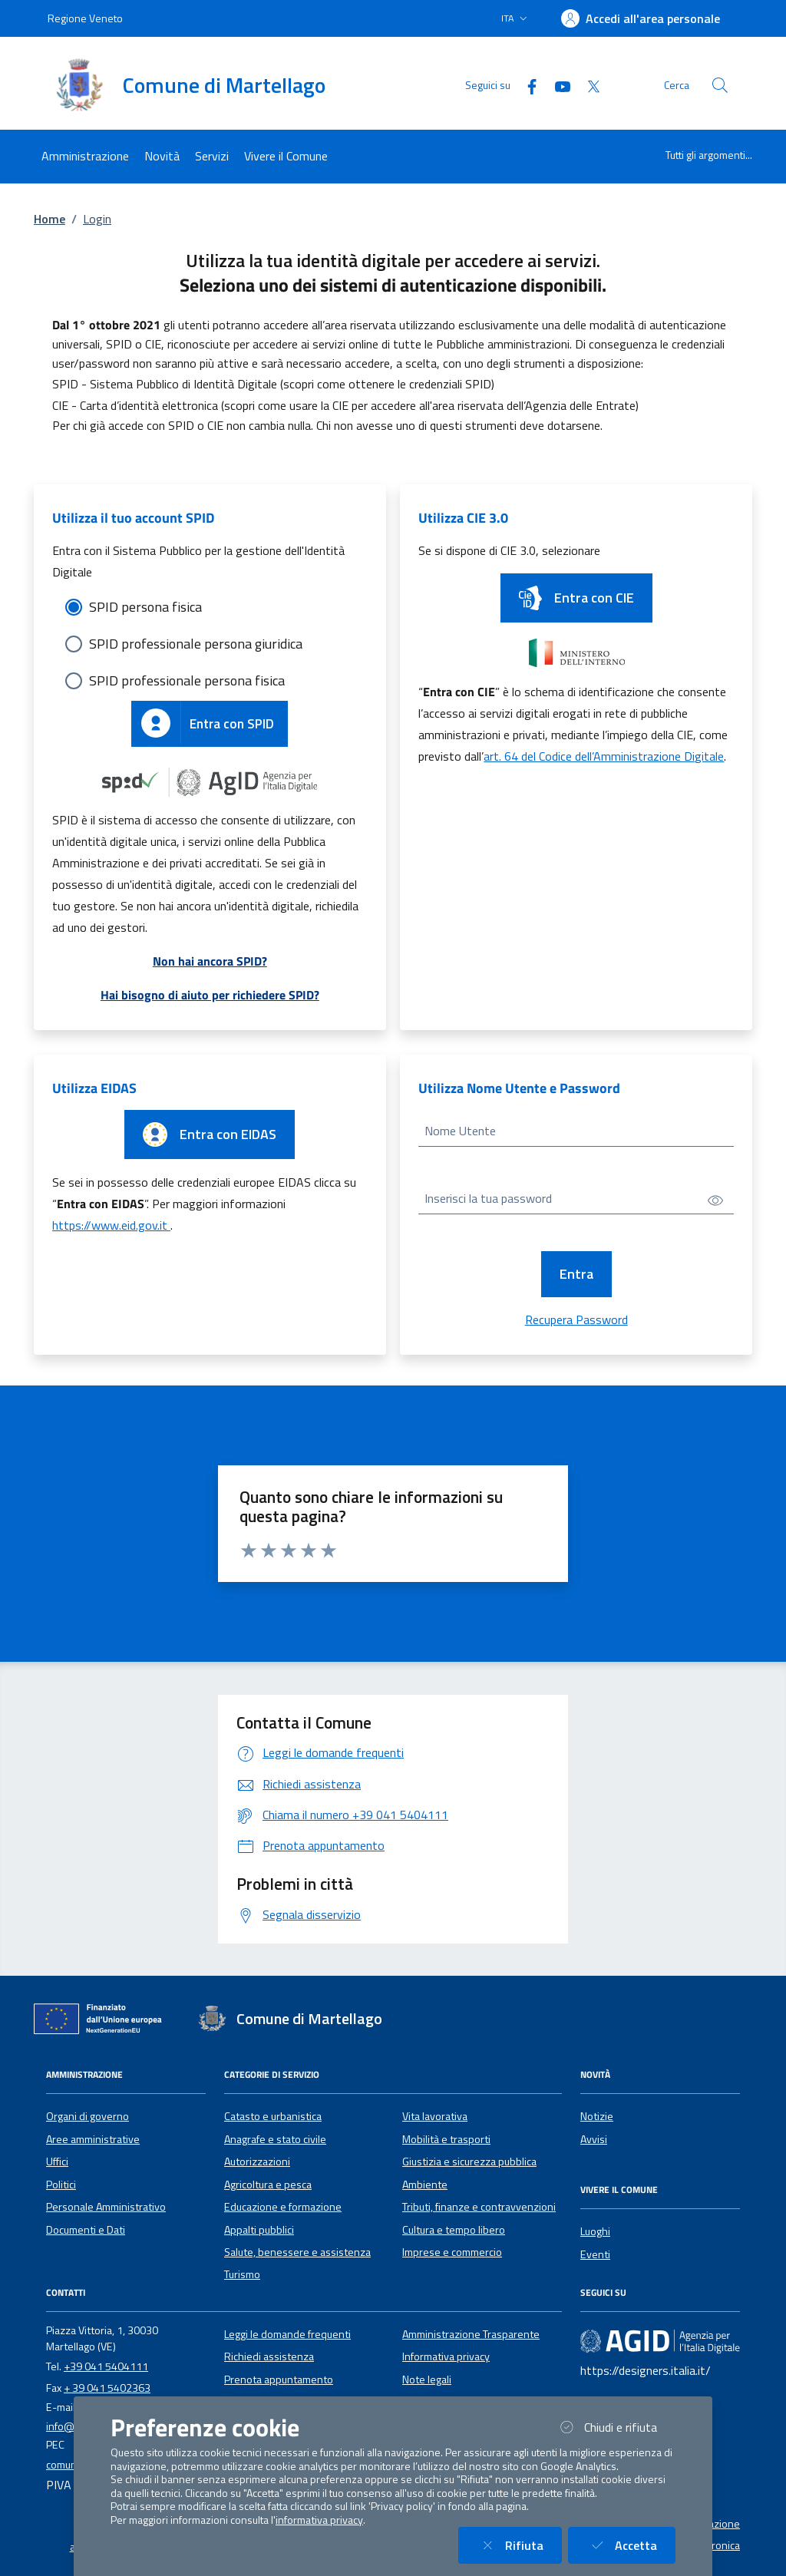 The image size is (786, 2576). I want to click on Hai bisogno di aiuto per richiedere SPID?, so click(210, 995).